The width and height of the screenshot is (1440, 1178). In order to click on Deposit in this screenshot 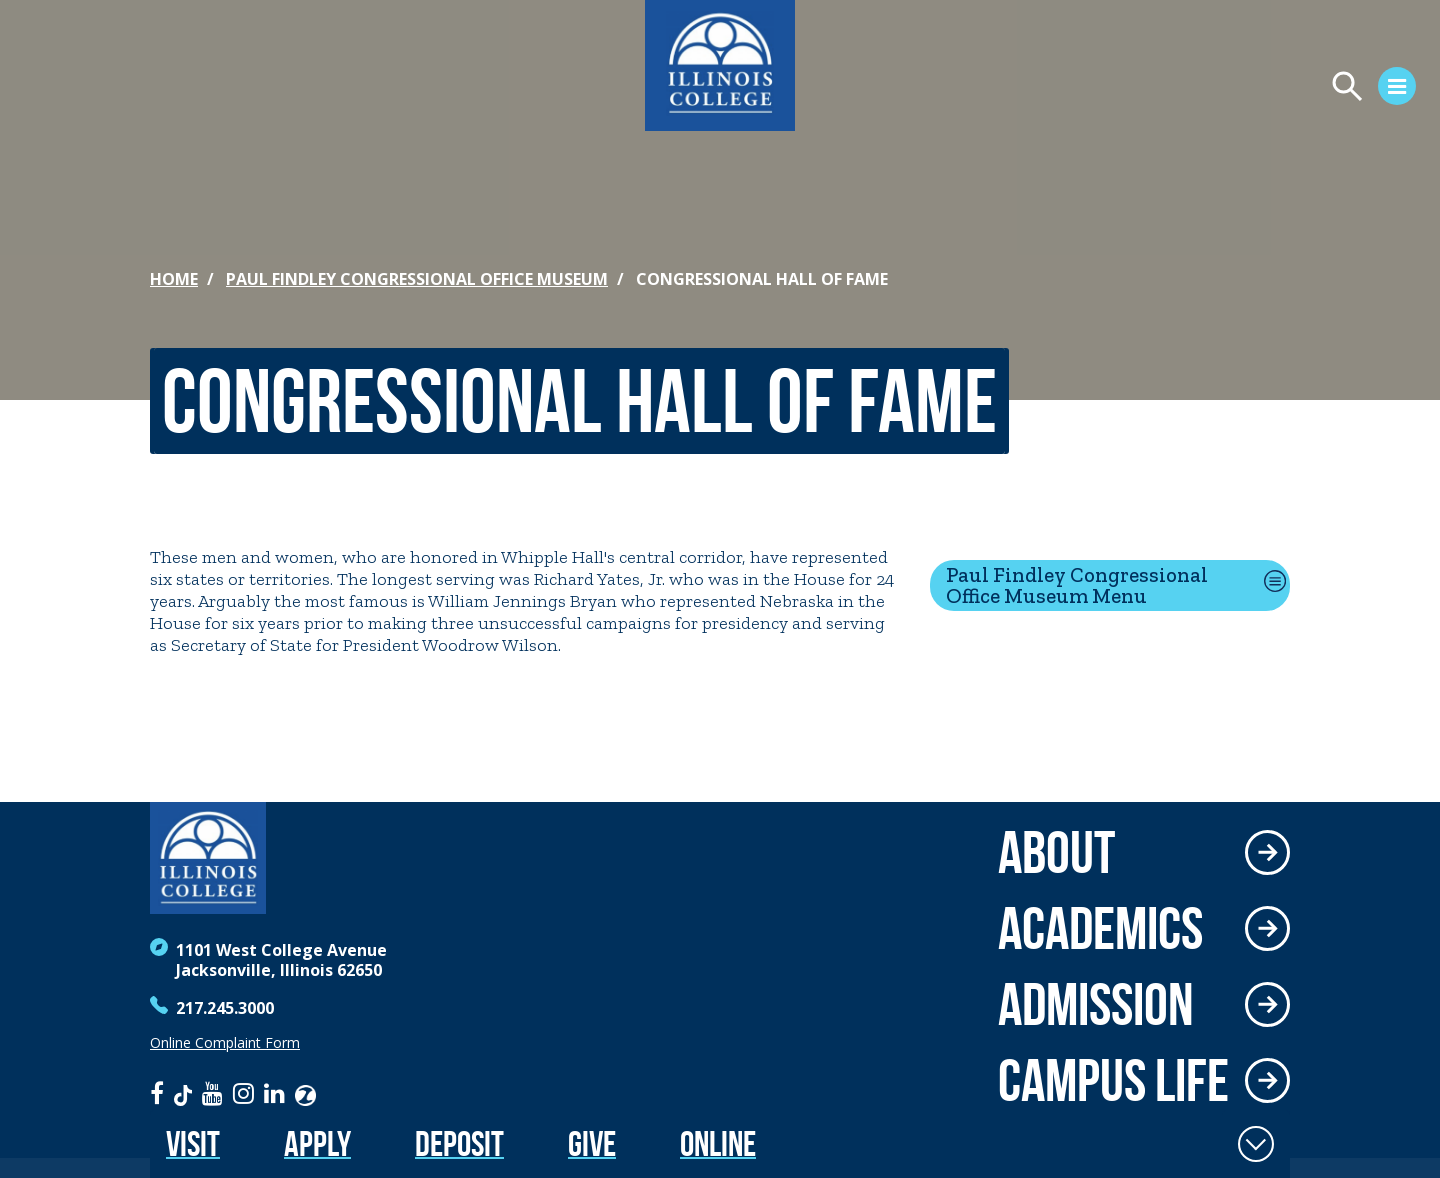, I will do `click(459, 1143)`.